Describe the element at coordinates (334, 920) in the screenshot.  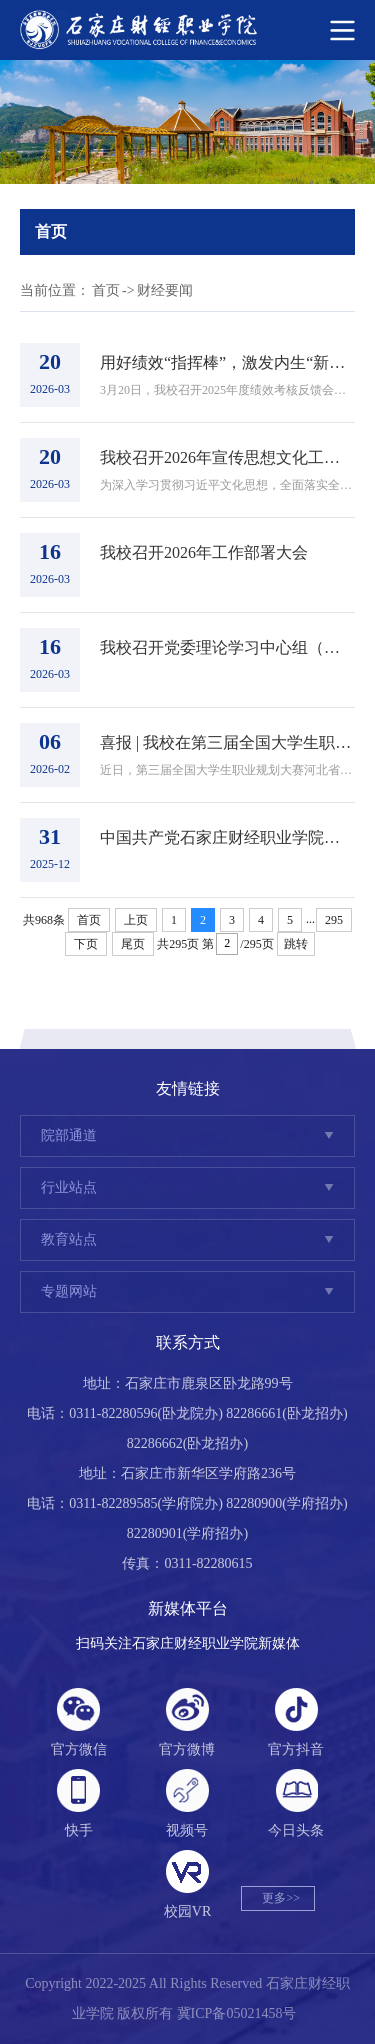
I see `295` at that location.